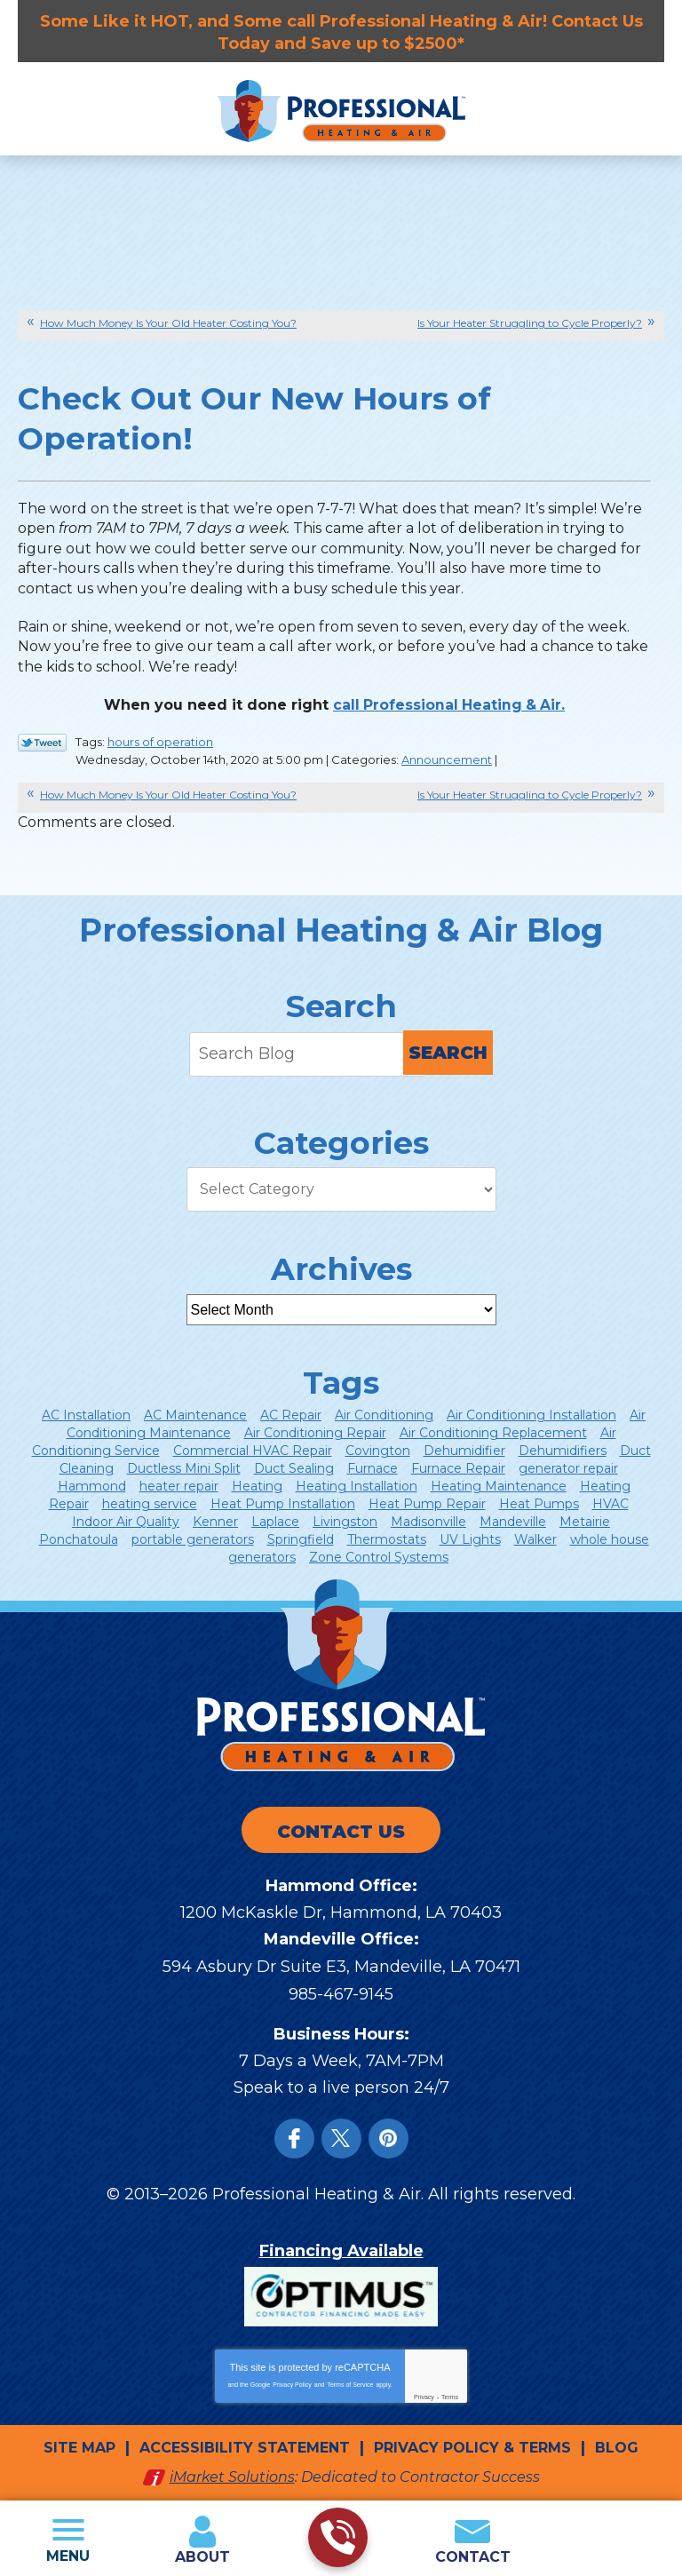  Describe the element at coordinates (86, 1413) in the screenshot. I see `AC Installation [AC Installation (5 items)]` at that location.